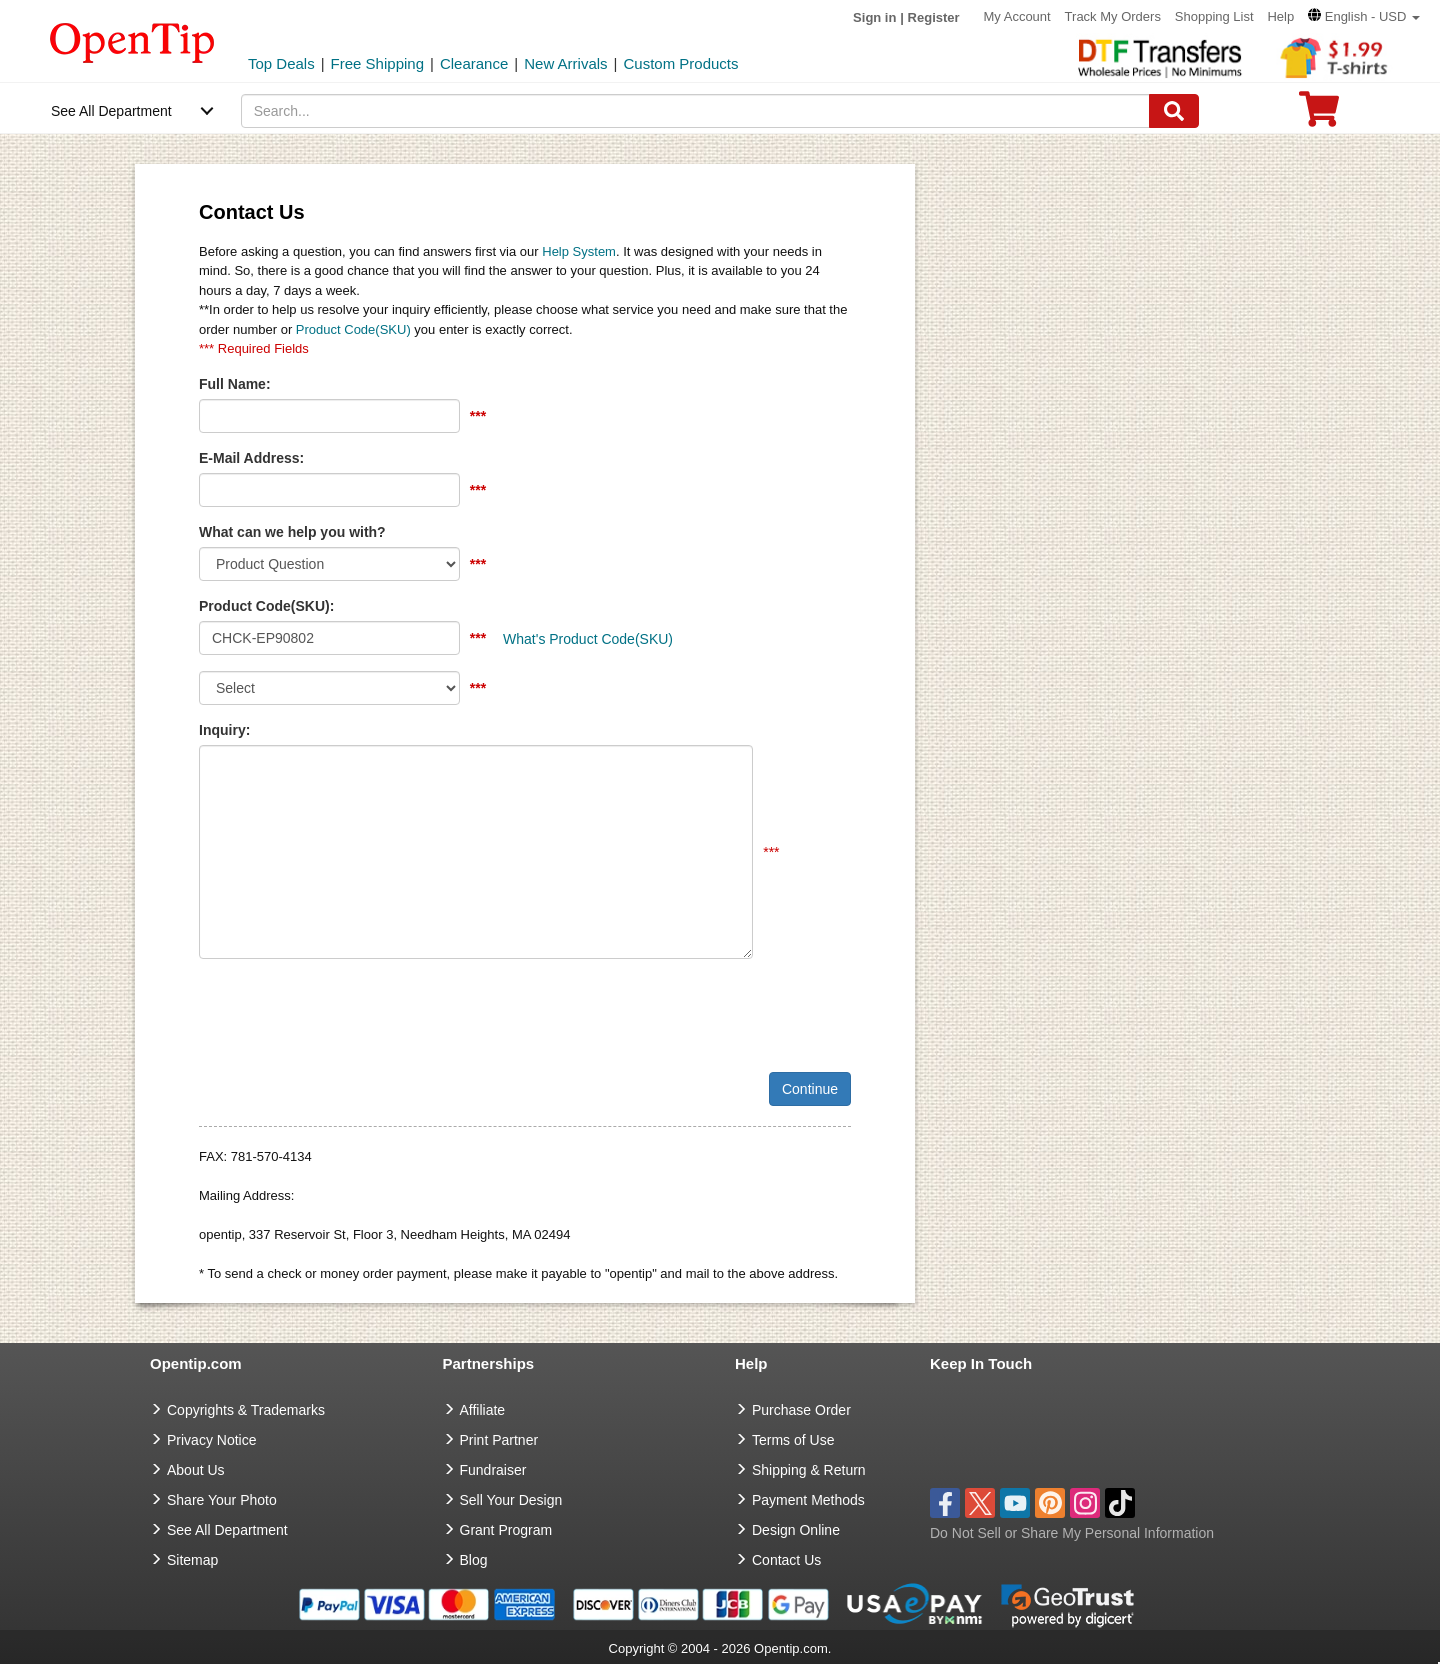 The image size is (1440, 1664). What do you see at coordinates (111, 111) in the screenshot?
I see `See All Department` at bounding box center [111, 111].